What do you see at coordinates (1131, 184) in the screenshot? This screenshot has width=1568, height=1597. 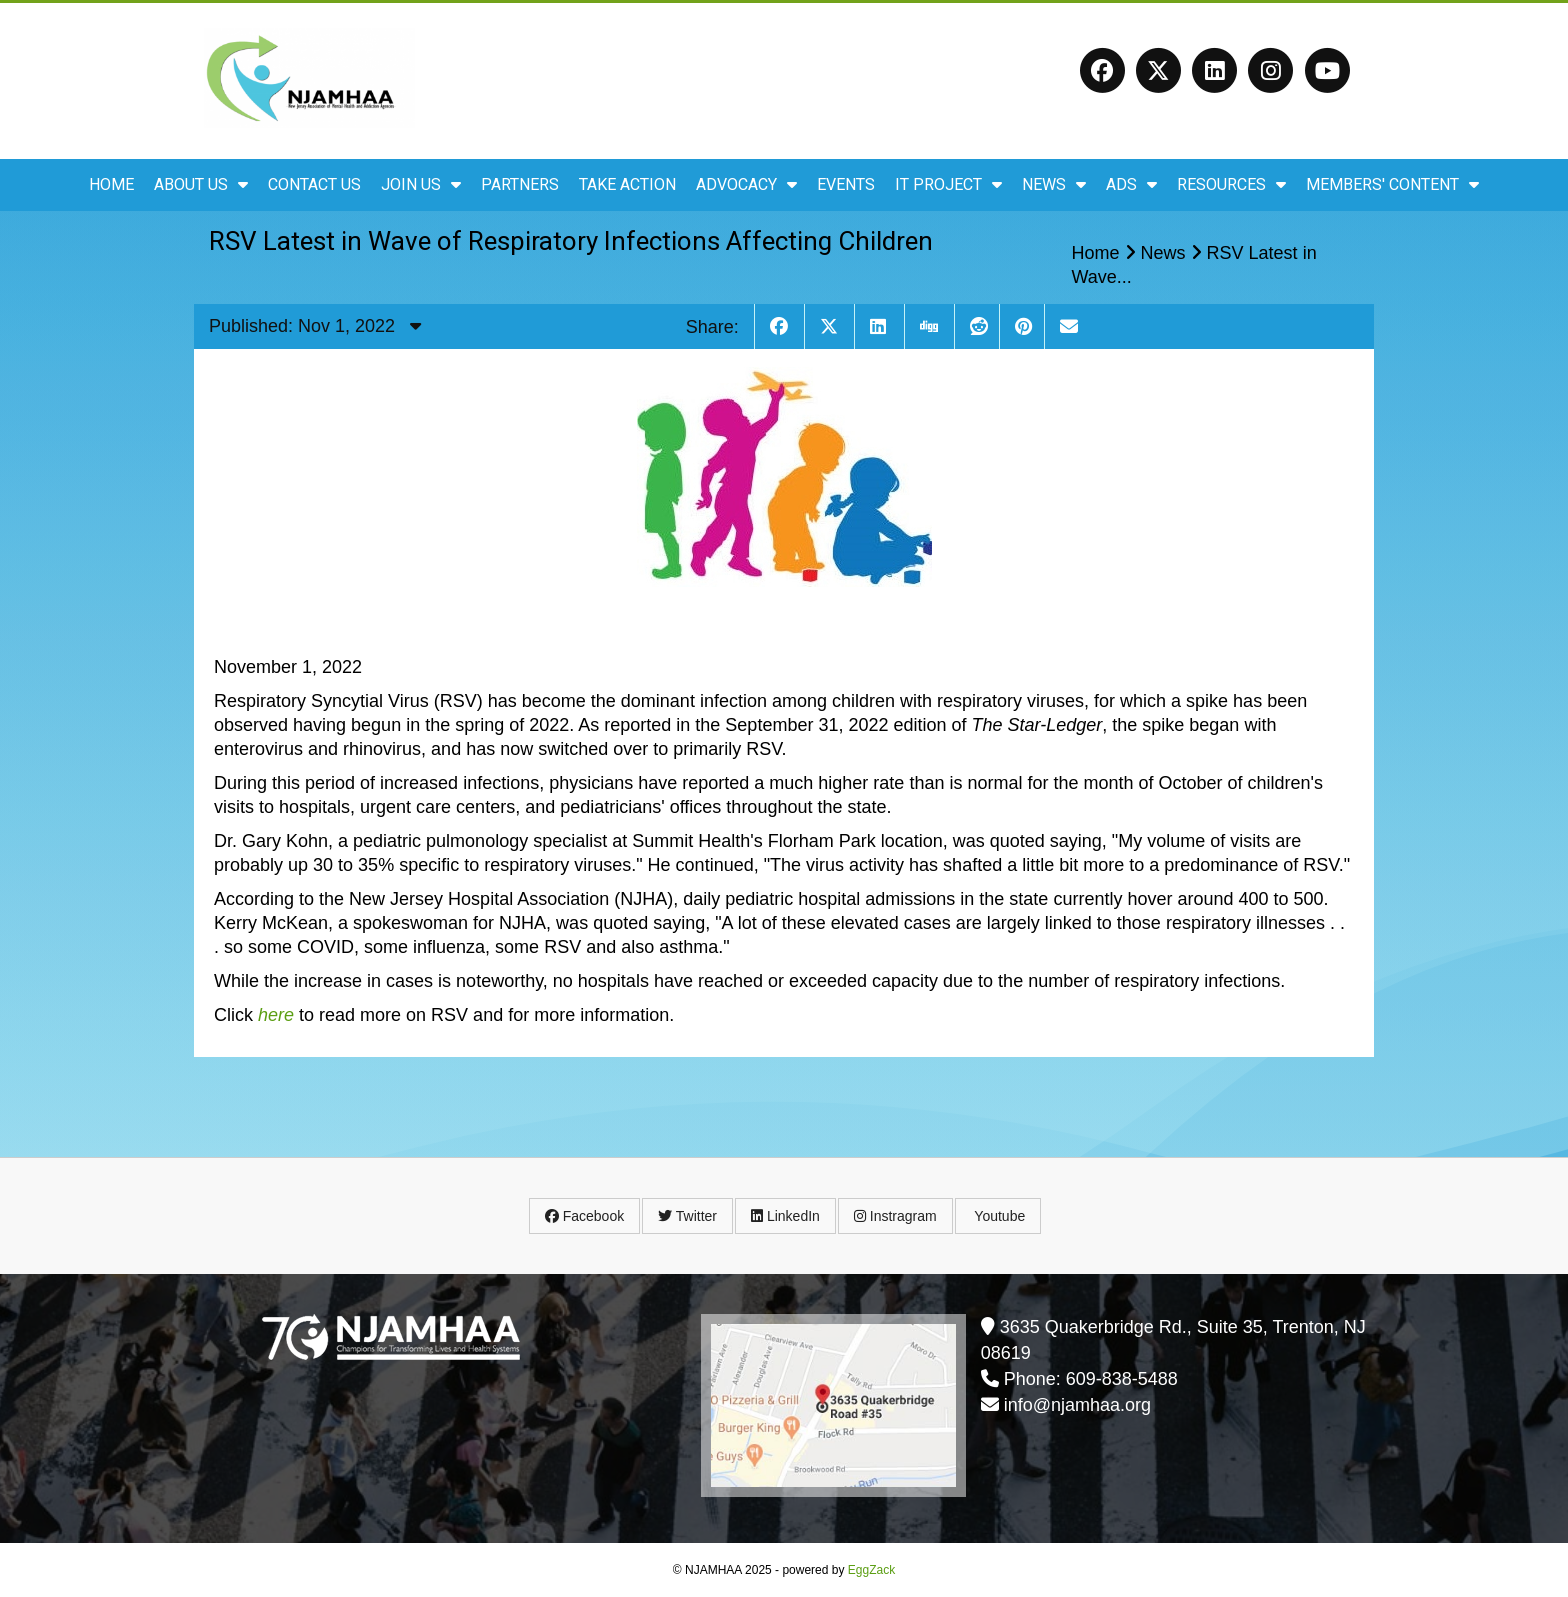 I see `ADS` at bounding box center [1131, 184].